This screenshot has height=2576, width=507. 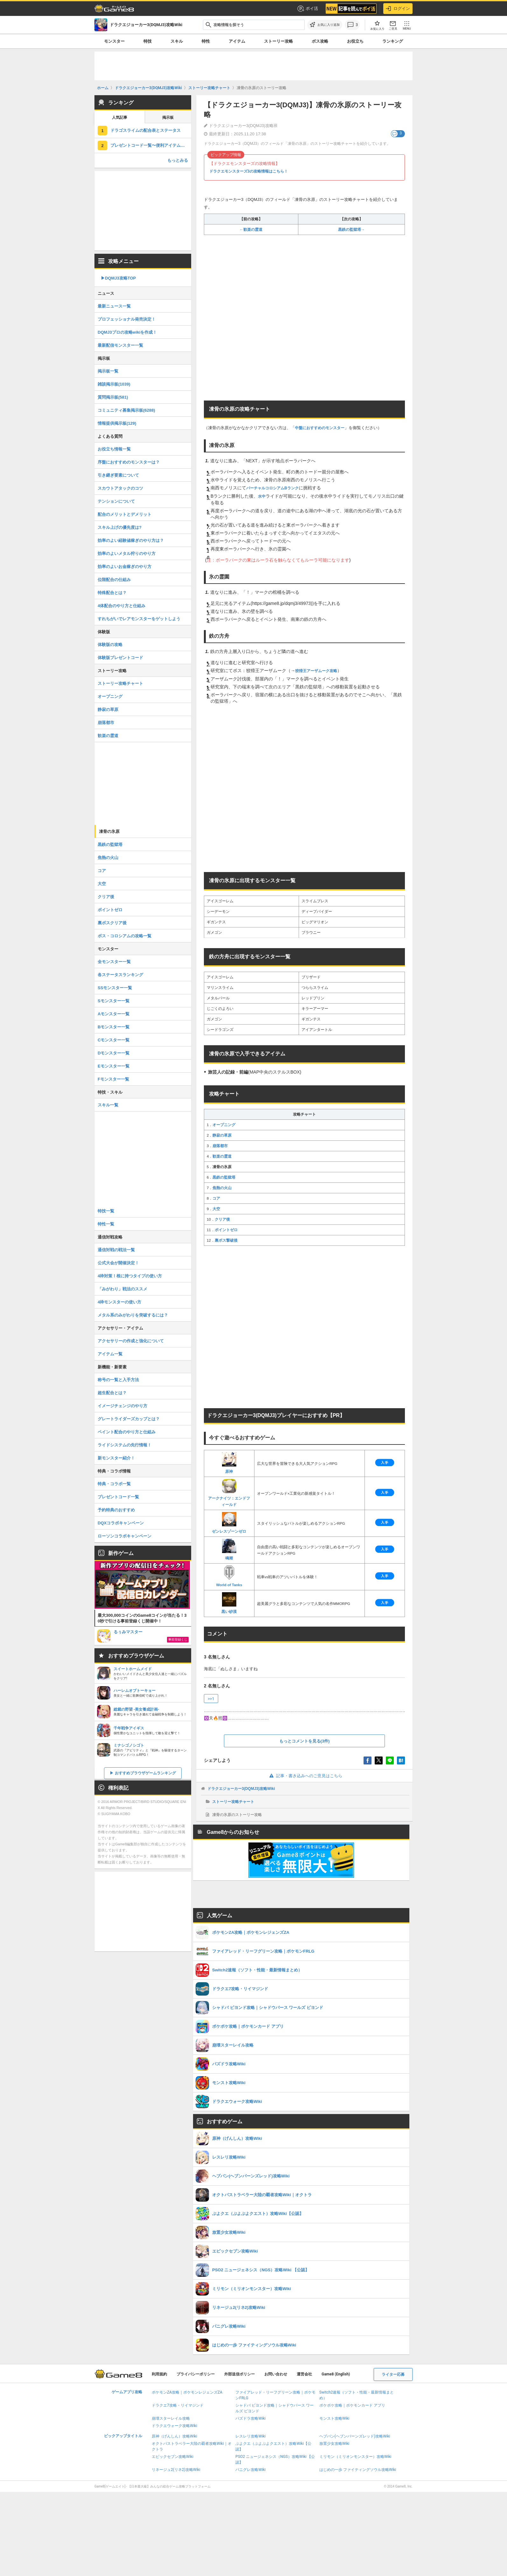 What do you see at coordinates (121, 605) in the screenshot?
I see `4体配合のやり方と仕組み` at bounding box center [121, 605].